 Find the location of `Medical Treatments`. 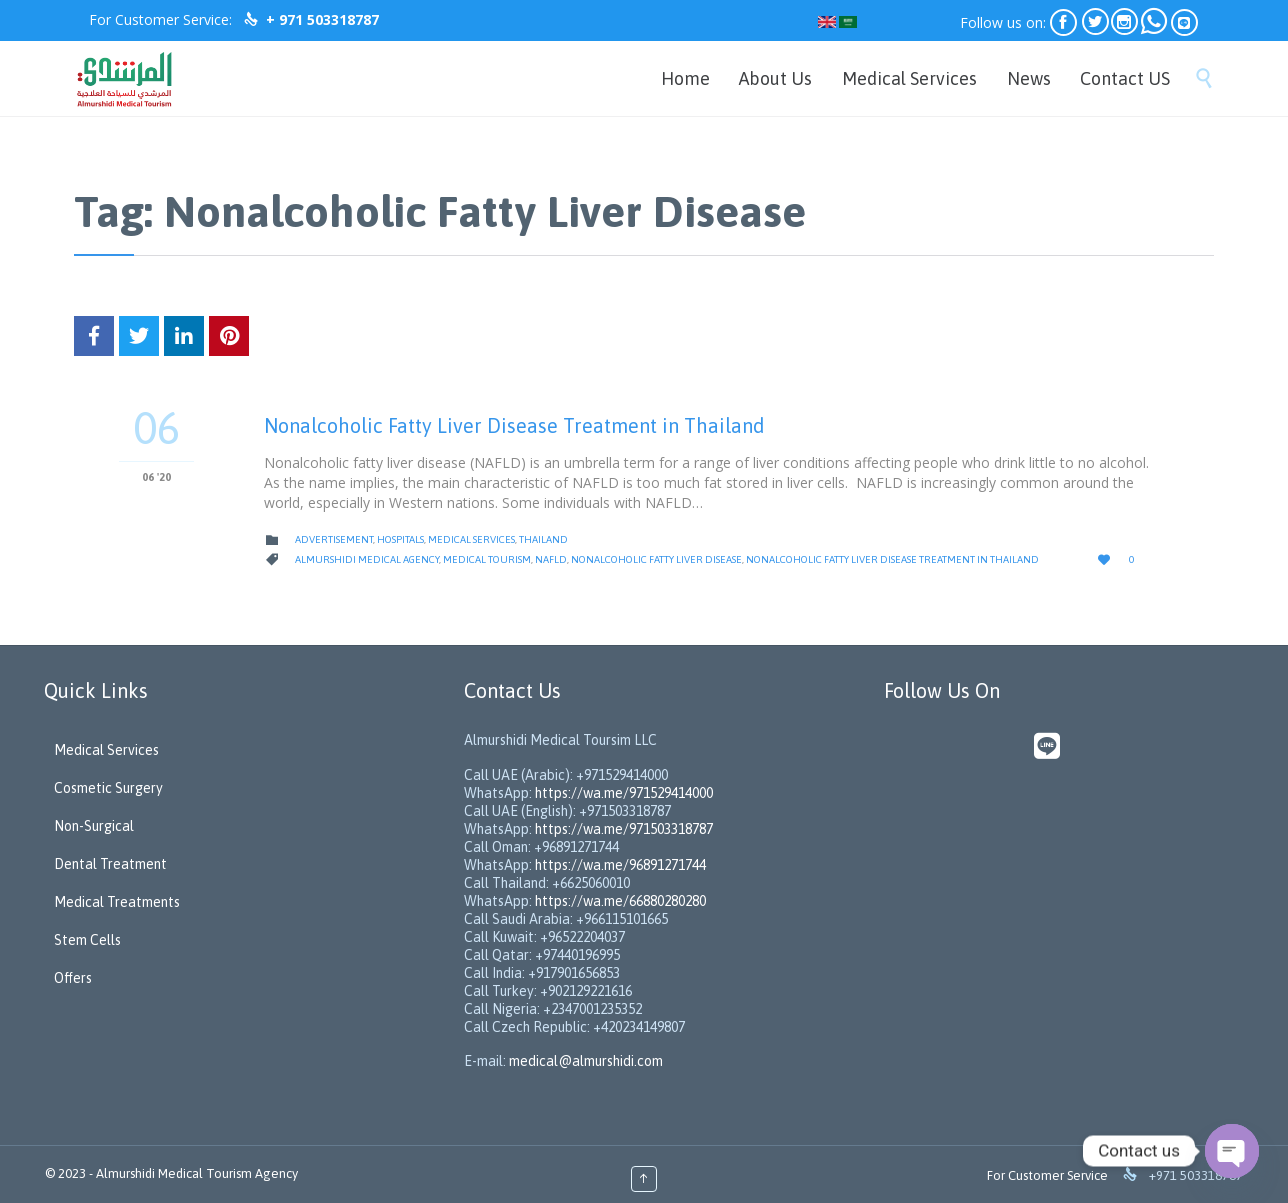

Medical Treatments is located at coordinates (117, 902).